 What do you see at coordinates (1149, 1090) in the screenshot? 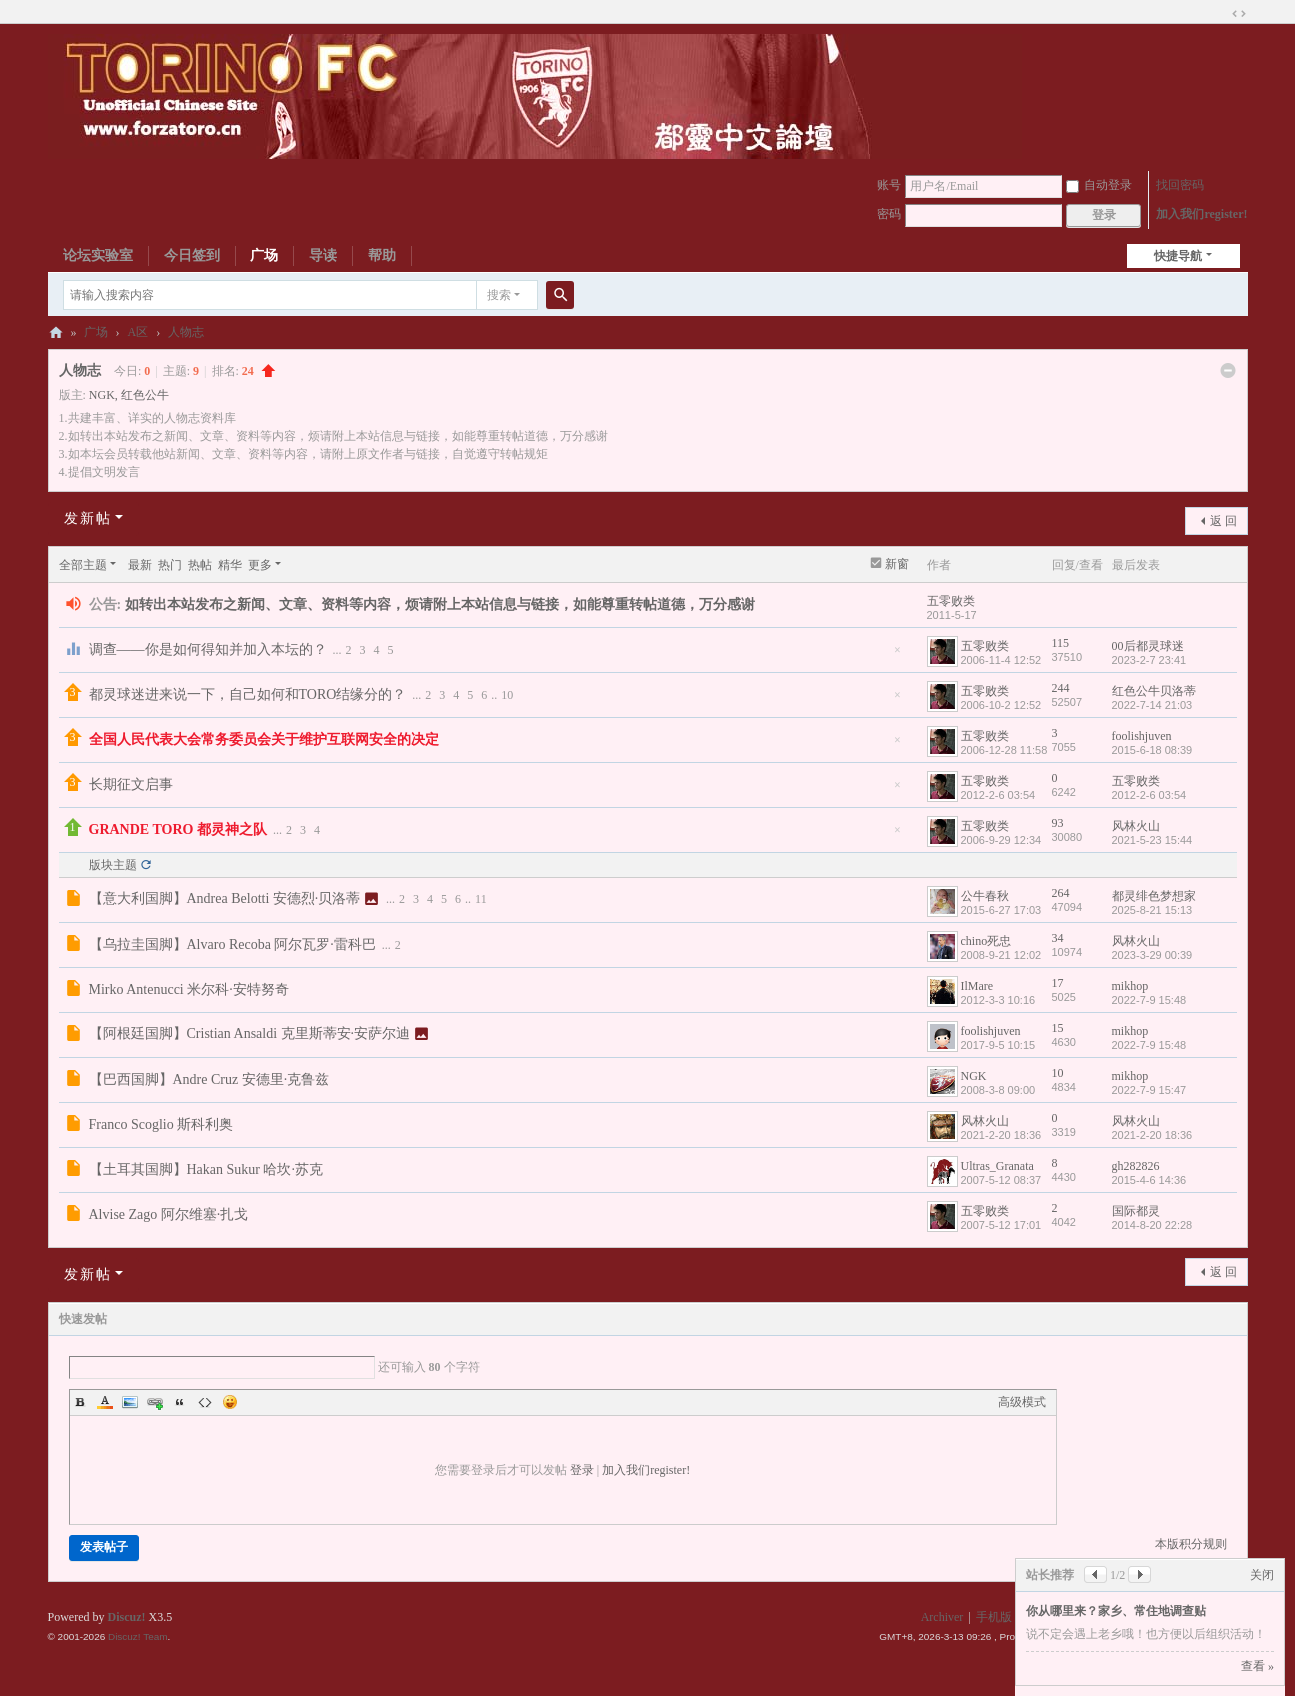
I see `2022-7-9 15:47` at bounding box center [1149, 1090].